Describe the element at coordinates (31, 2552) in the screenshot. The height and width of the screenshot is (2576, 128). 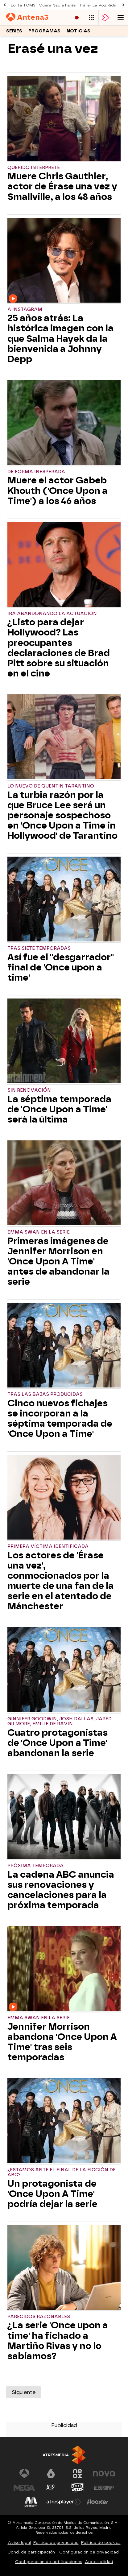
I see `Cond. de participación` at that location.